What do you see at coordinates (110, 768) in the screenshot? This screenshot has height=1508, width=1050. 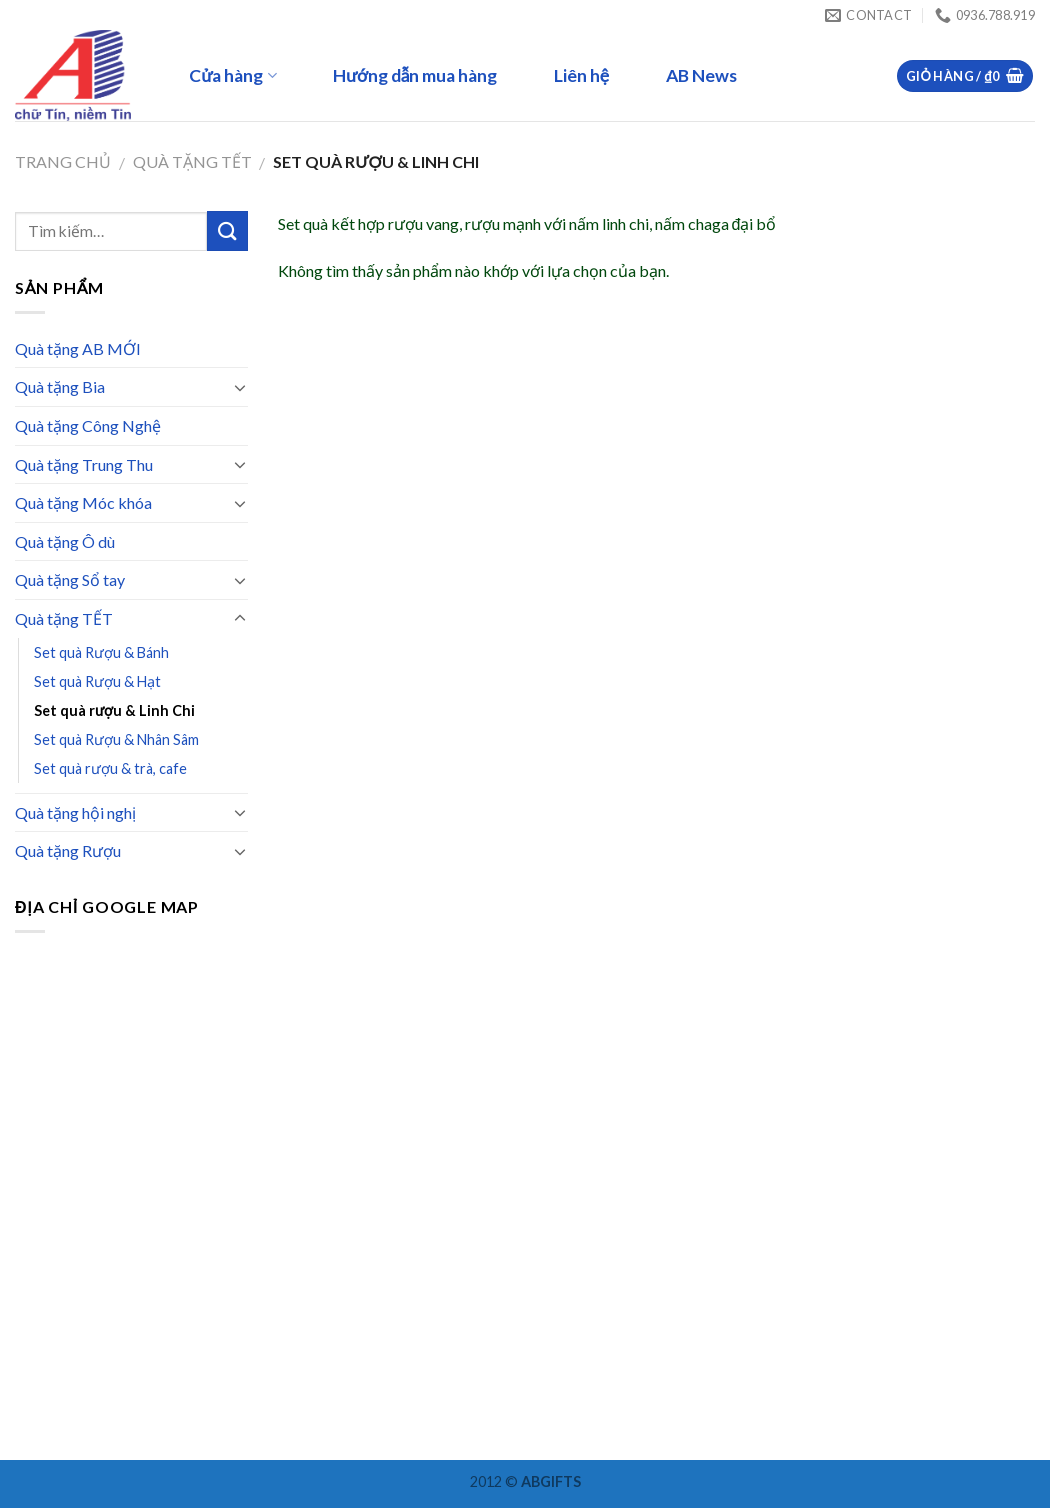 I see `Set quà rượu & trà, cafe` at bounding box center [110, 768].